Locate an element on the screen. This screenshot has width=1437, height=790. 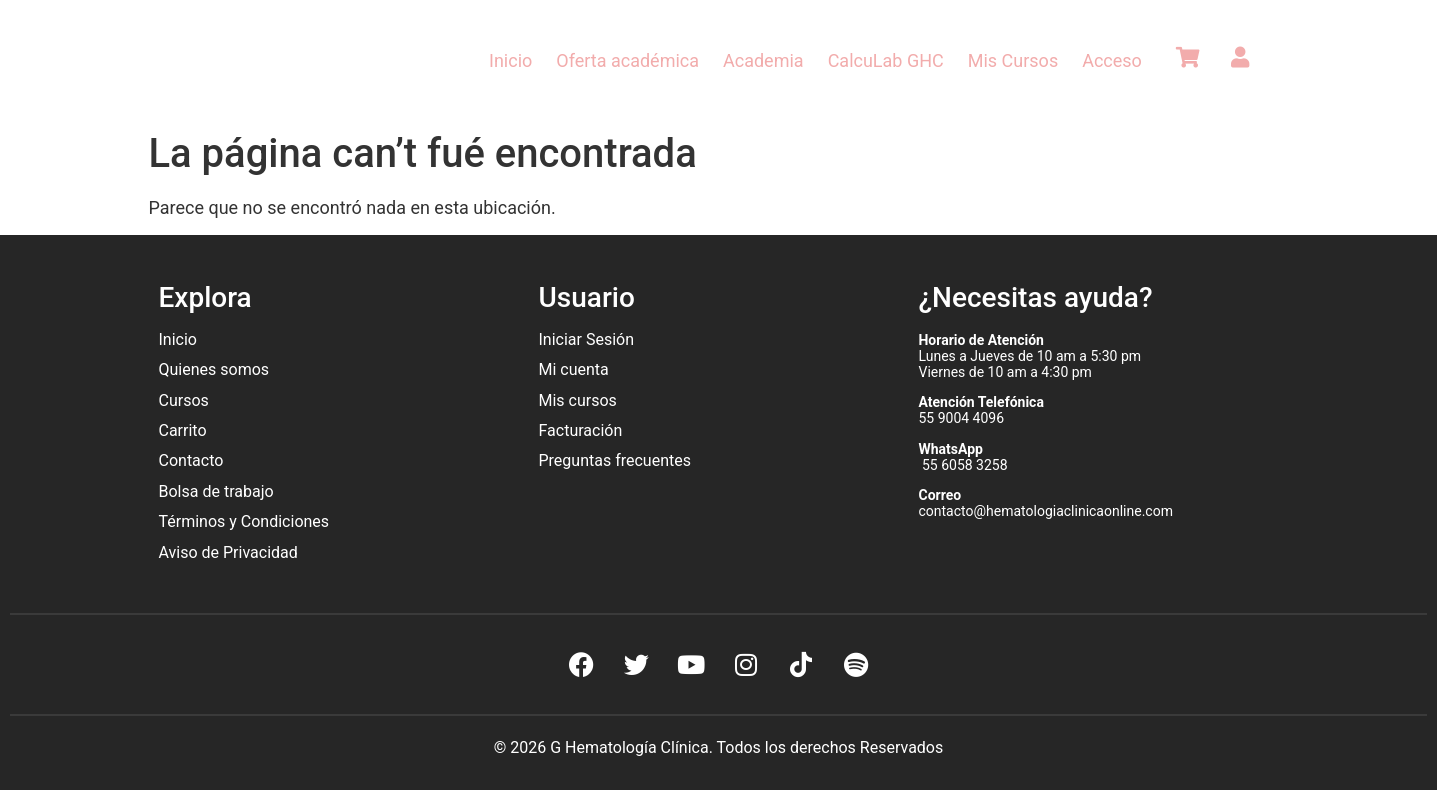
Cursos is located at coordinates (184, 400).